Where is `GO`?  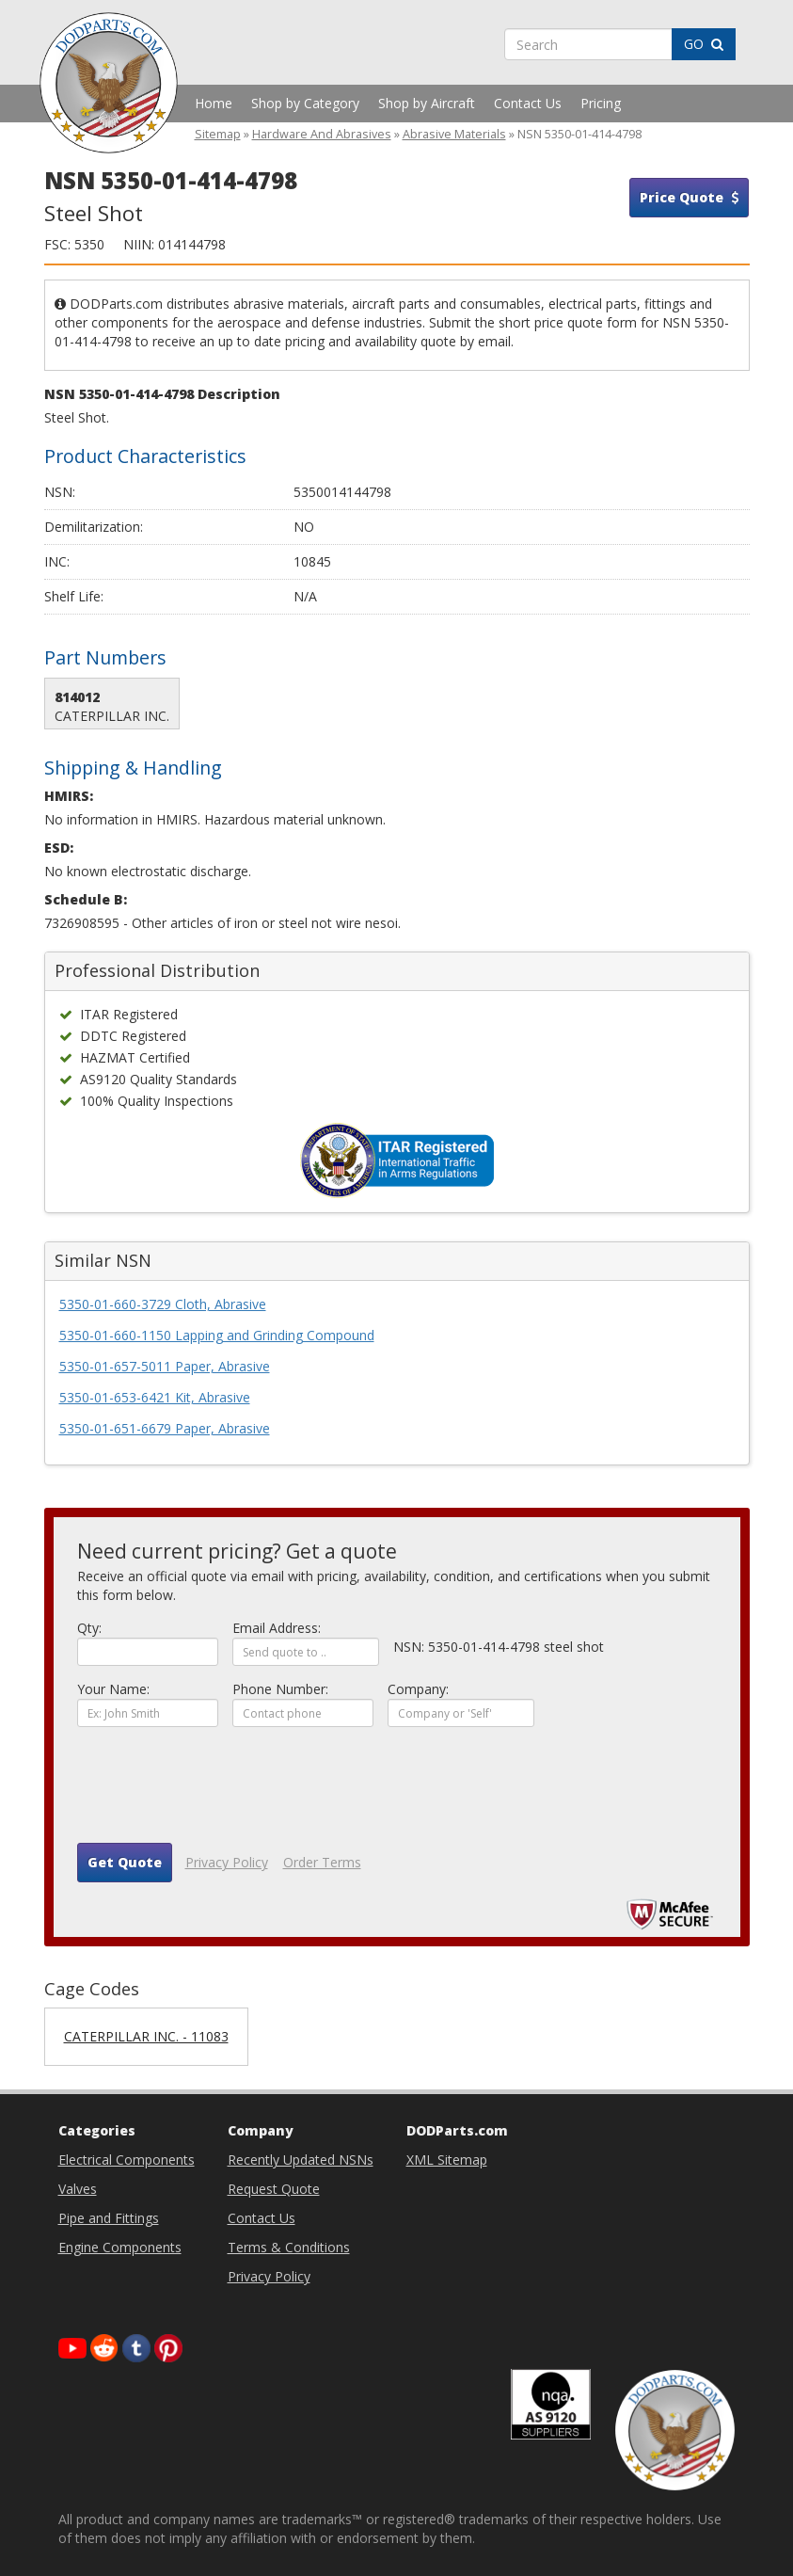 GO is located at coordinates (703, 44).